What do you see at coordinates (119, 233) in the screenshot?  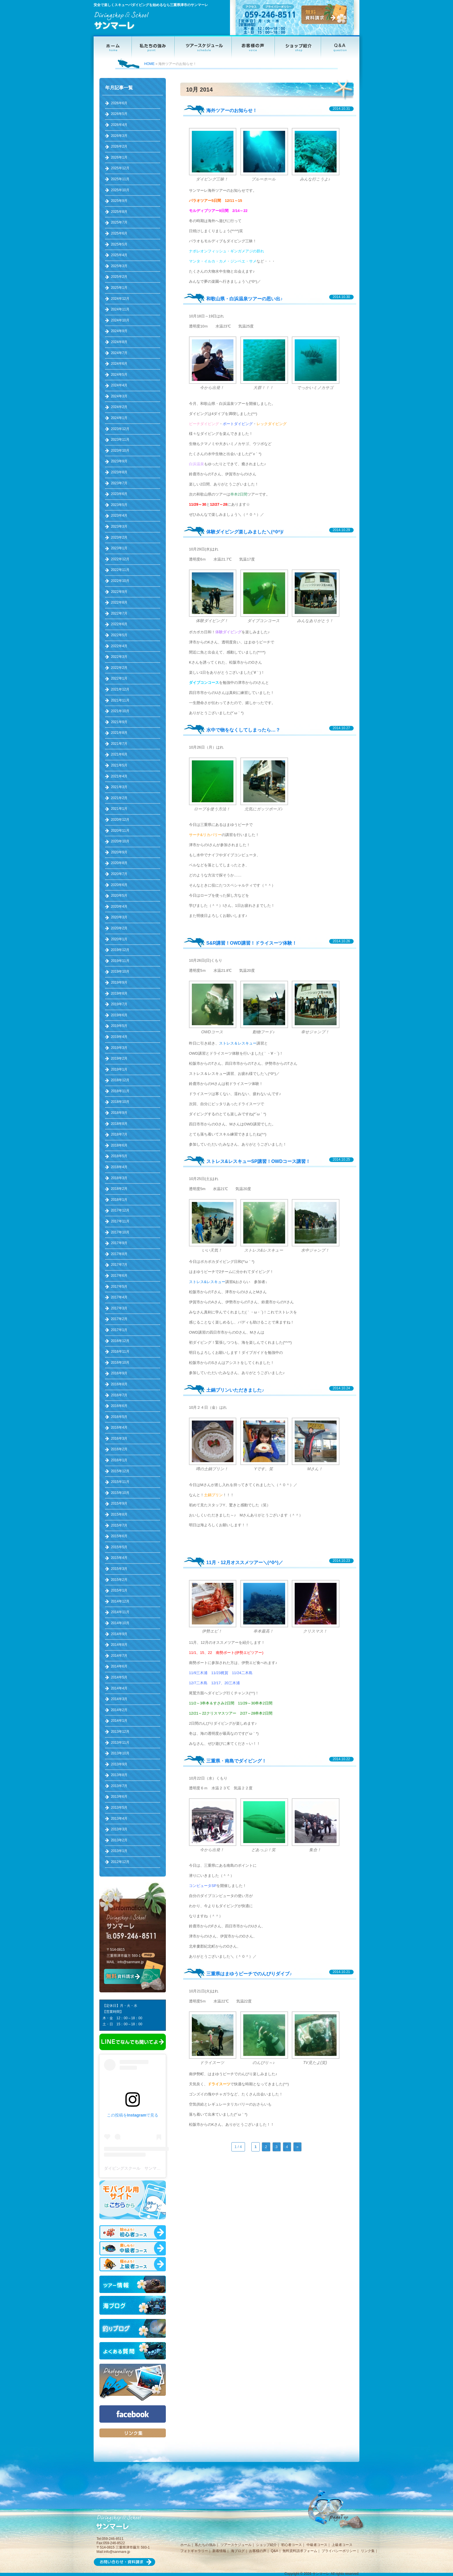 I see `2025年6月` at bounding box center [119, 233].